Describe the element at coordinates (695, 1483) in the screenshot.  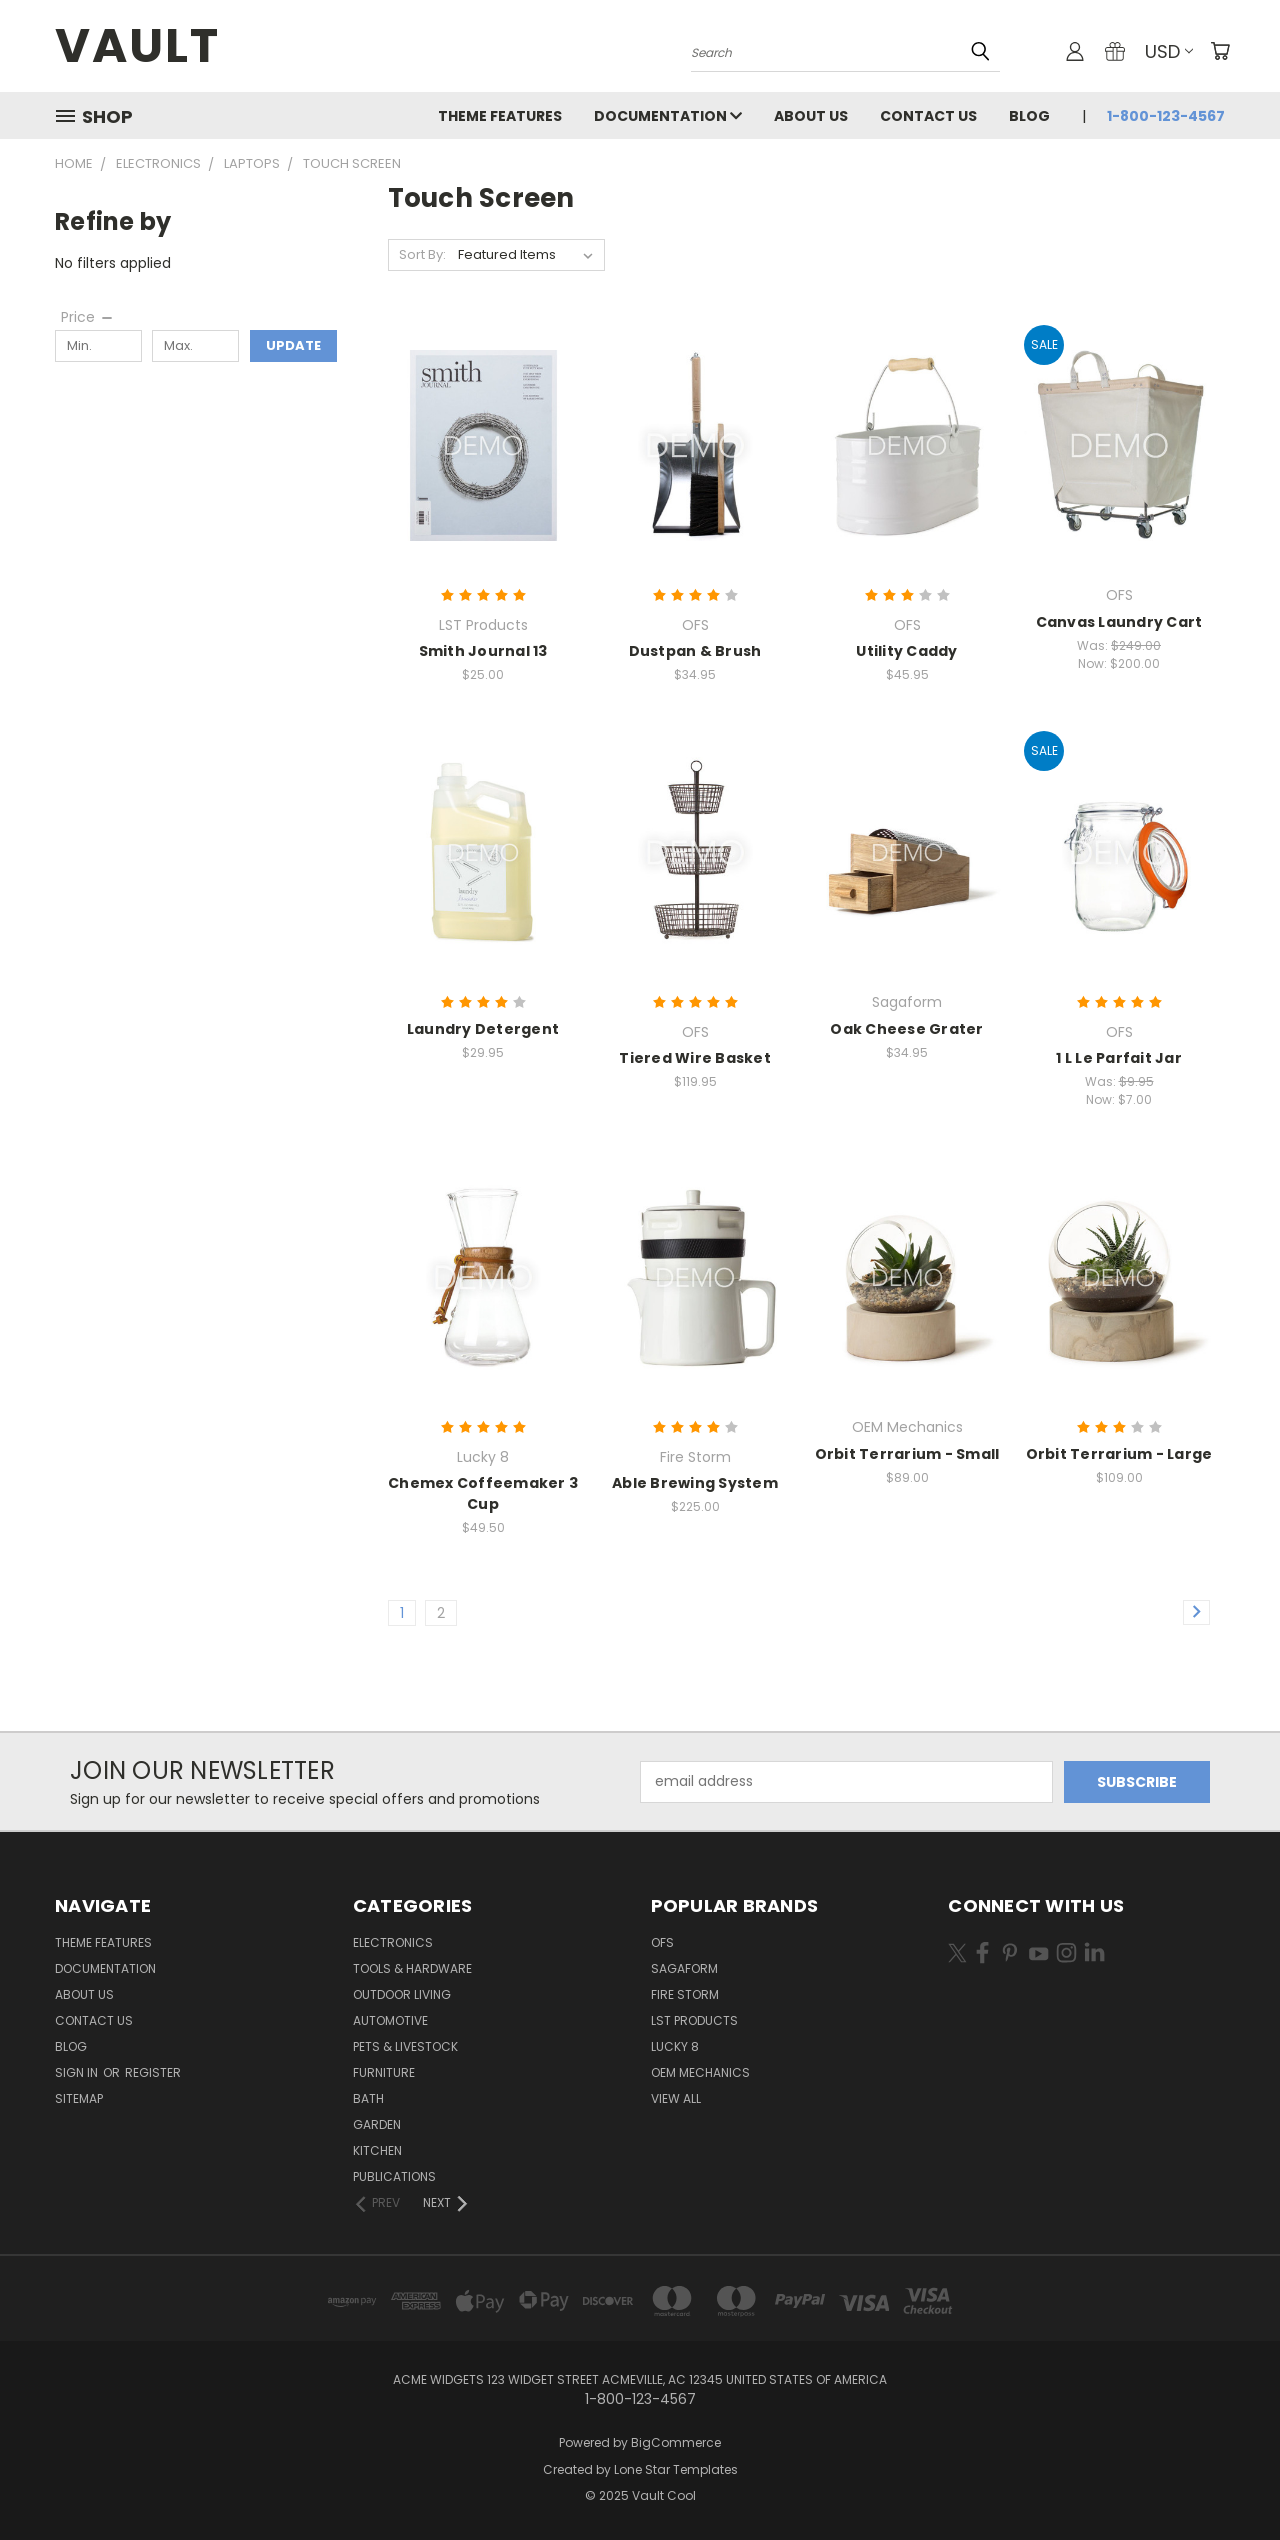
I see `Able Brewing System` at that location.